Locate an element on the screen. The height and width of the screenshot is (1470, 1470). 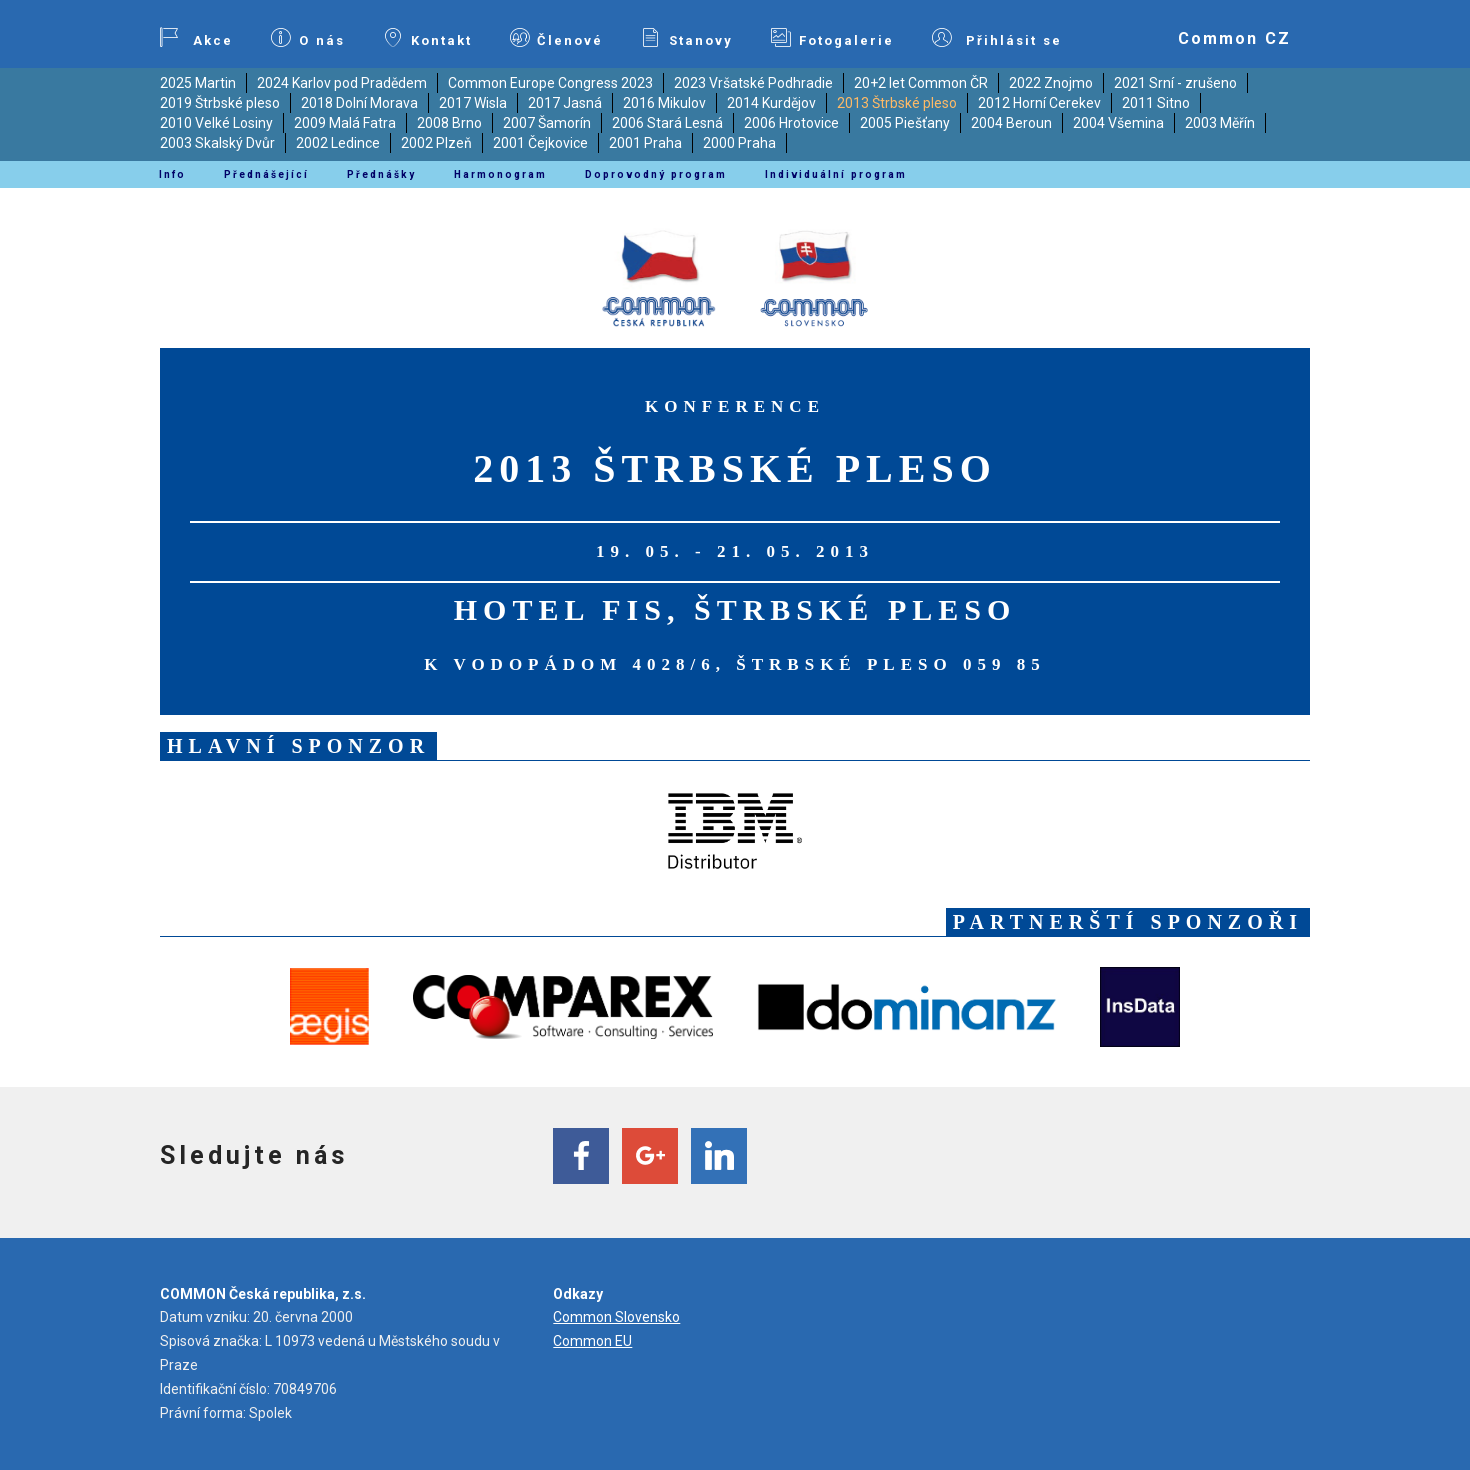
2014 Kurdějov is located at coordinates (771, 103).